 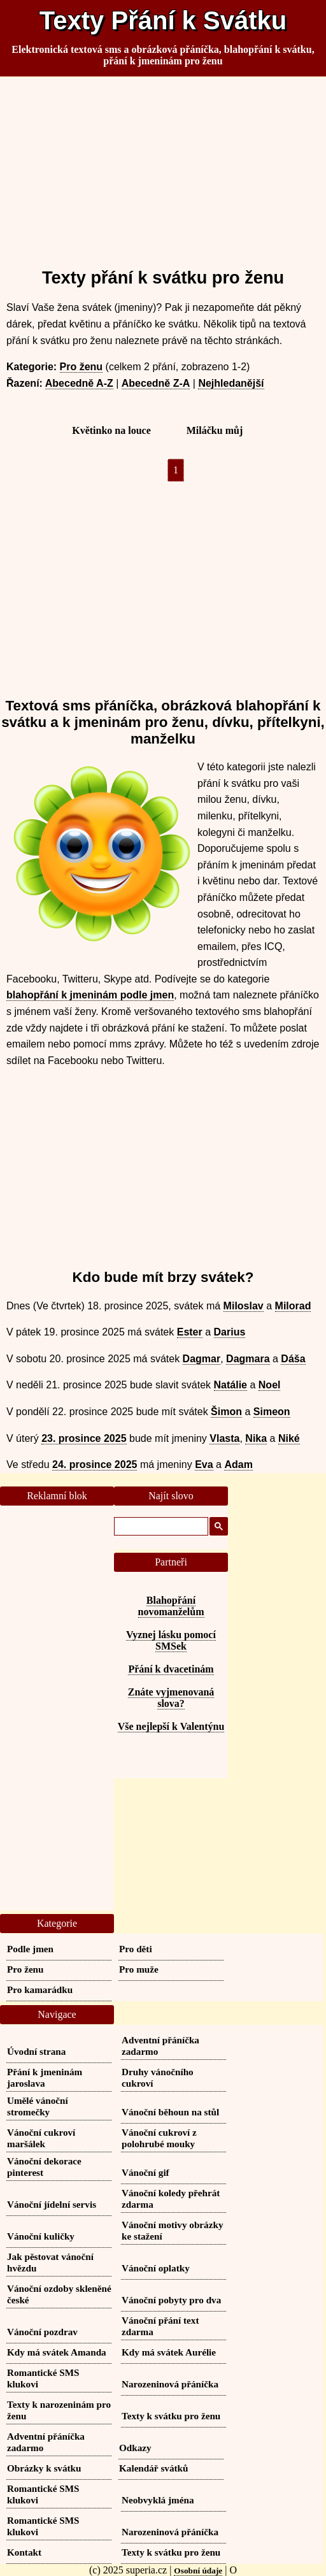 I want to click on Noel, so click(x=270, y=1384).